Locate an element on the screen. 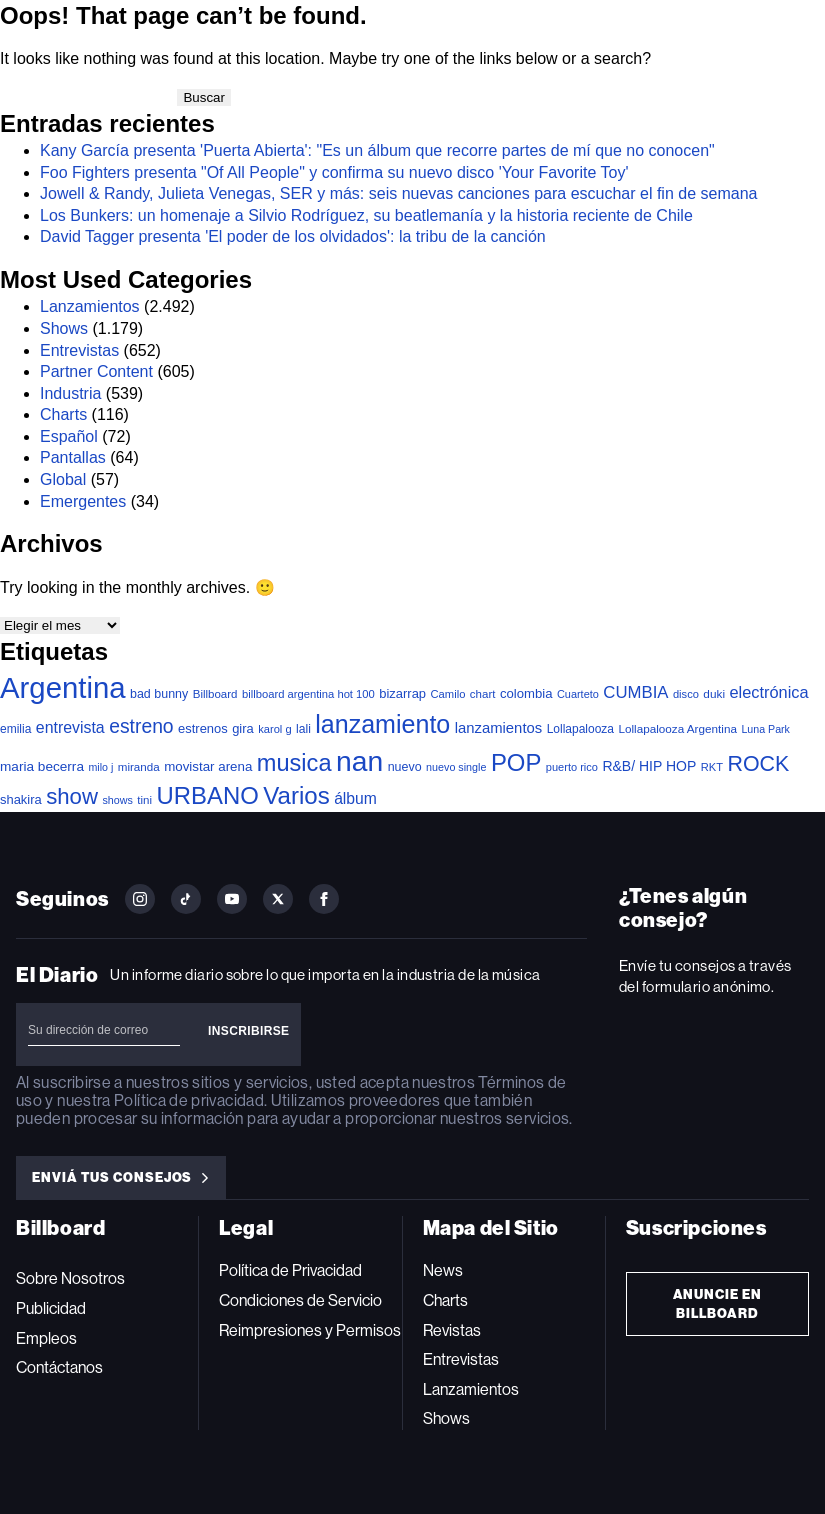 This screenshot has width=825, height=1514. bizarrap [bizarrap (51 elementos)] is located at coordinates (402, 693).